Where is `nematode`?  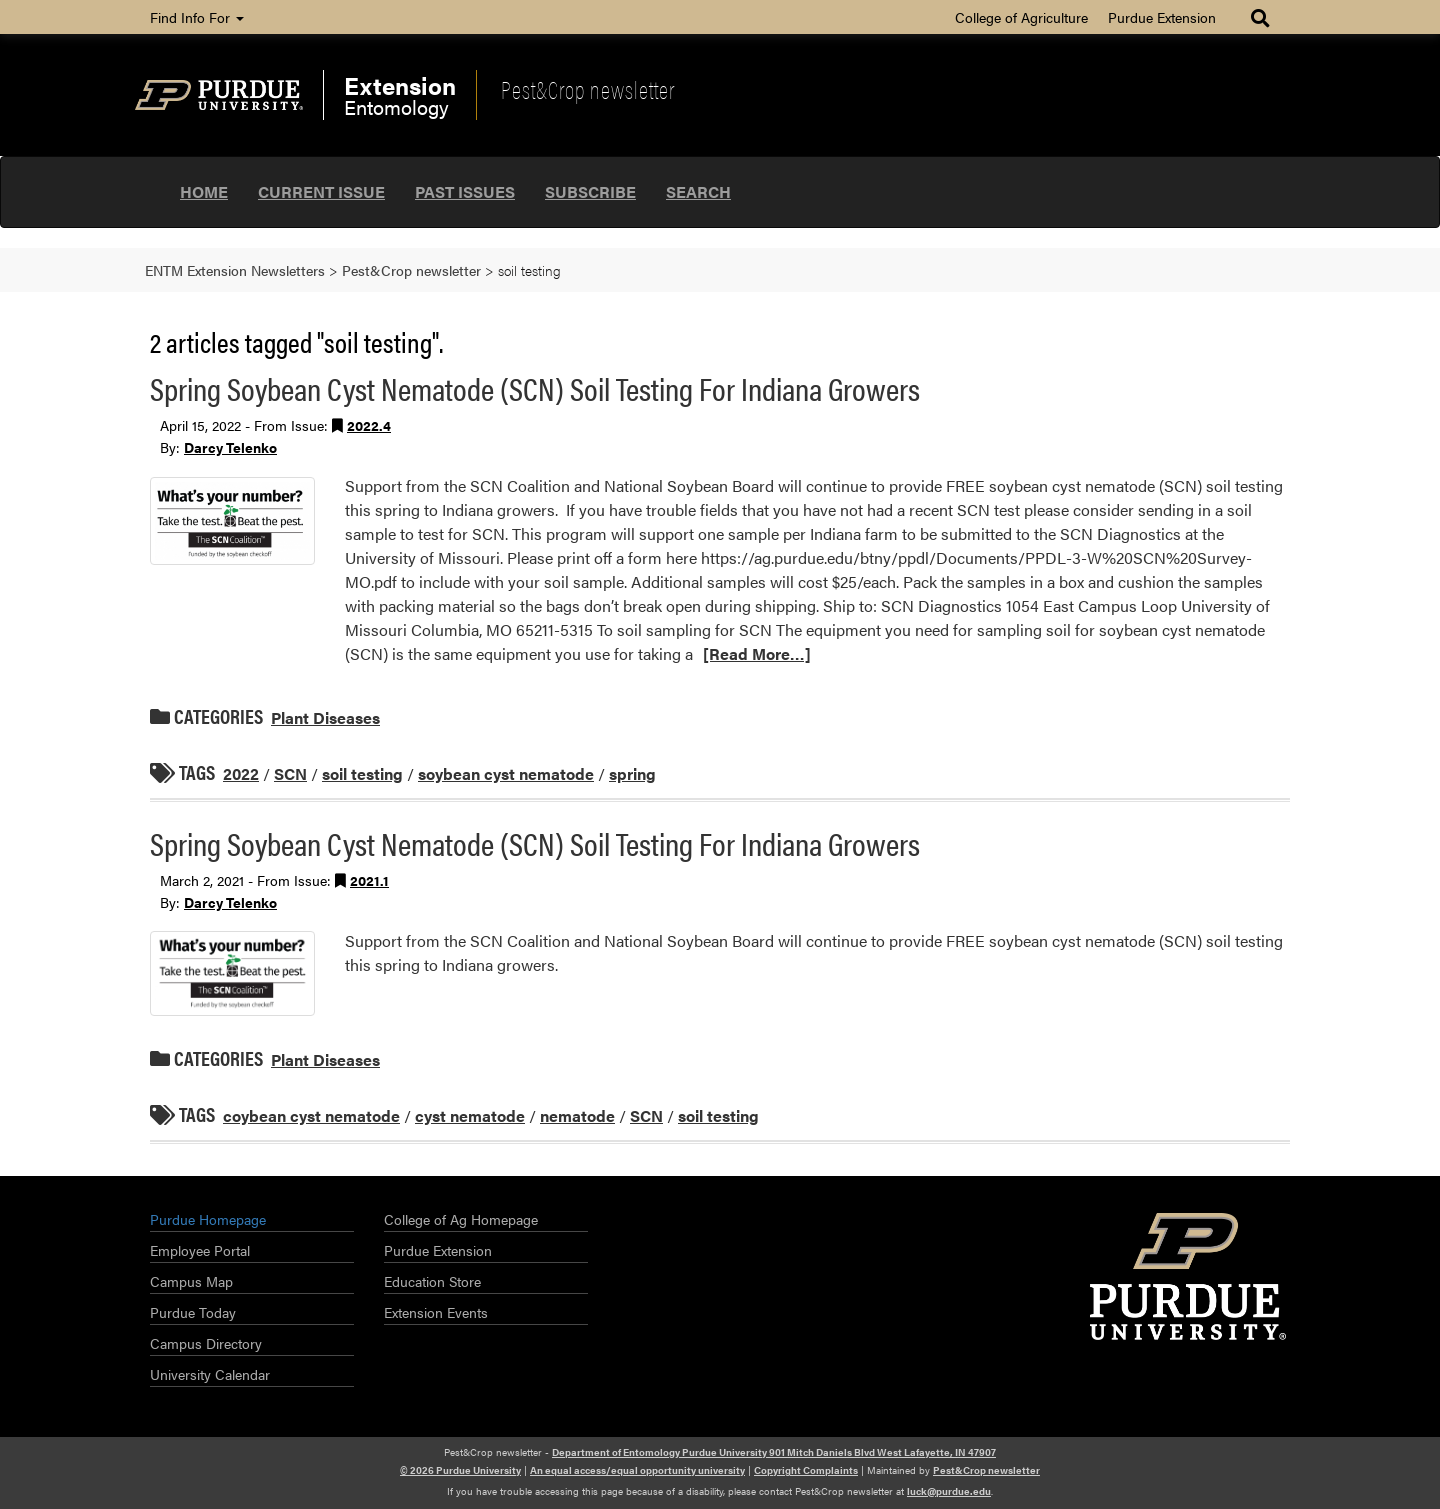 nematode is located at coordinates (577, 1115).